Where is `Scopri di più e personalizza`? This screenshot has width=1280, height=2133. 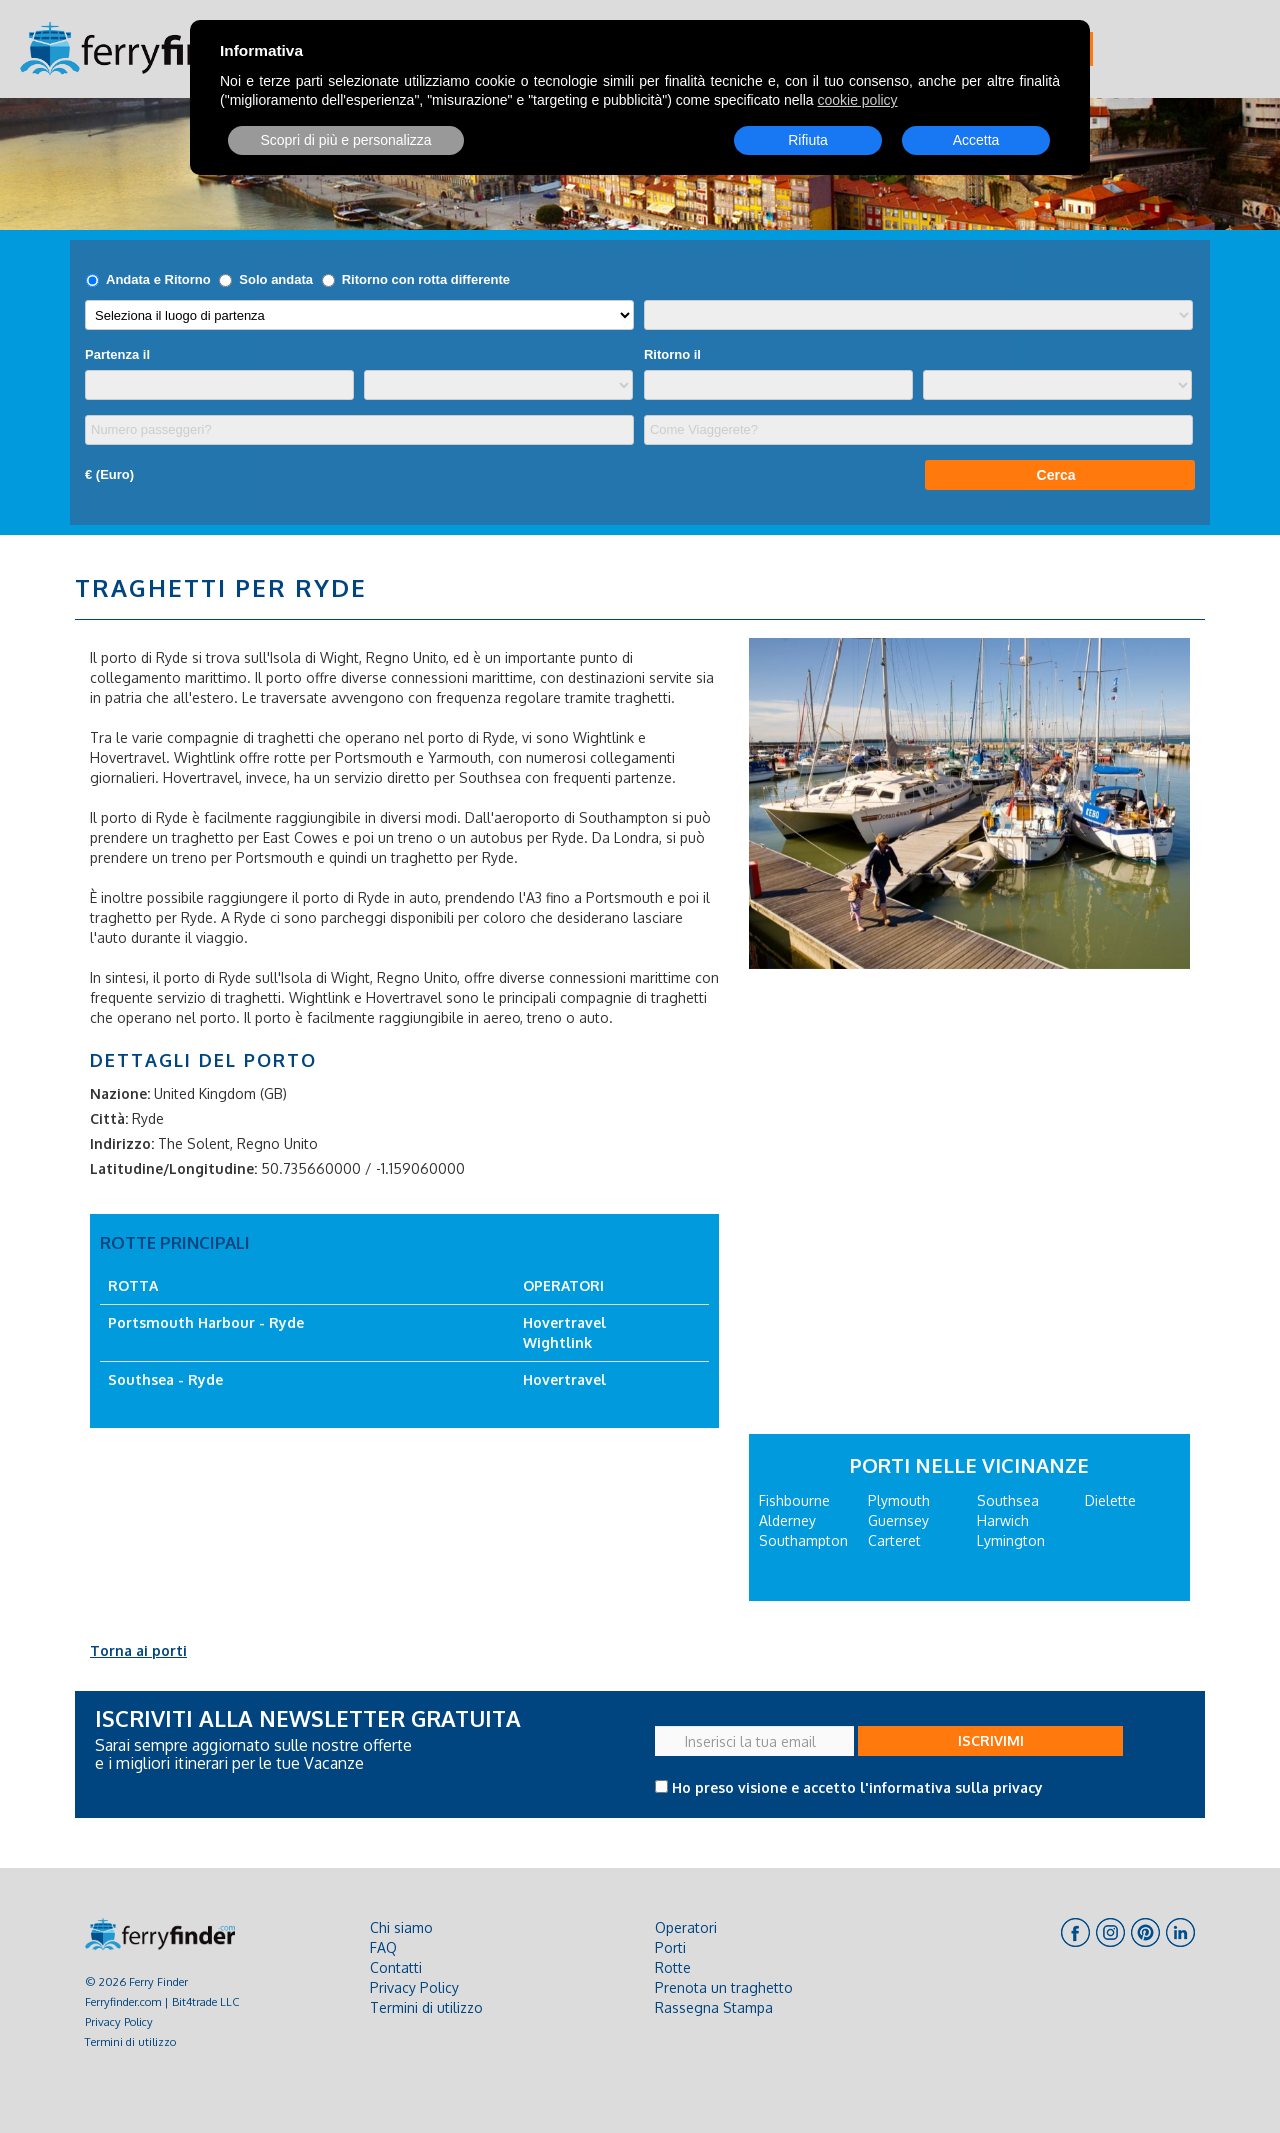
Scopri di più e personalizza is located at coordinates (345, 140).